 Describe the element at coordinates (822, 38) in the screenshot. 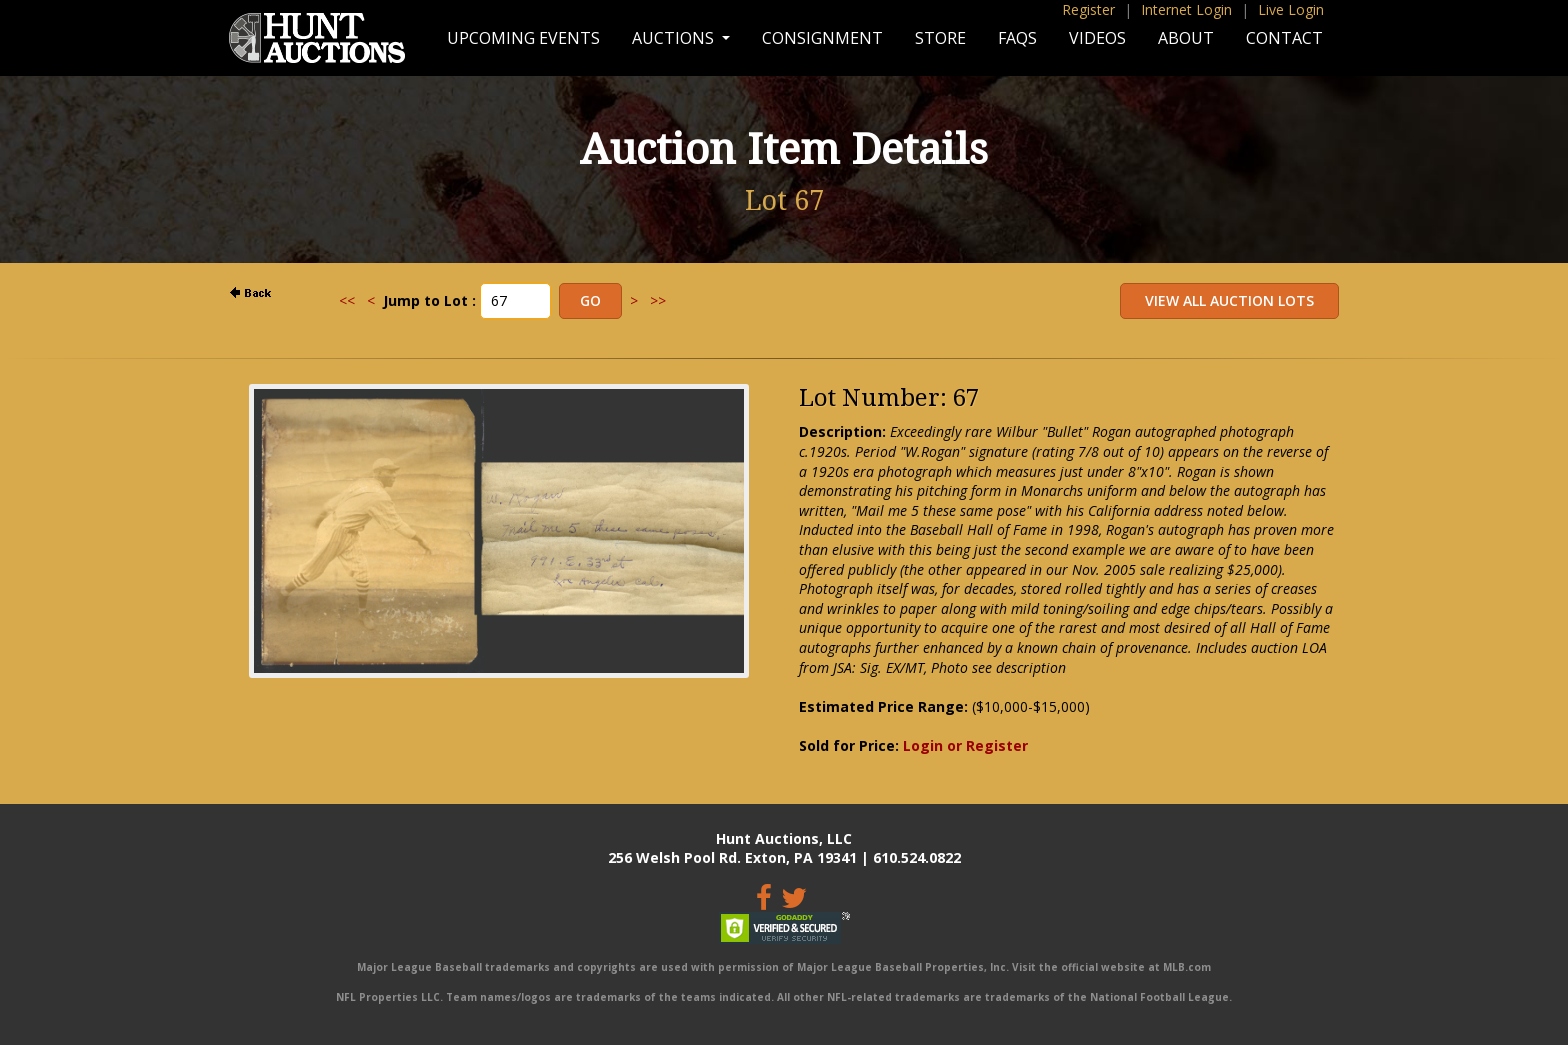

I see `Consignment` at that location.